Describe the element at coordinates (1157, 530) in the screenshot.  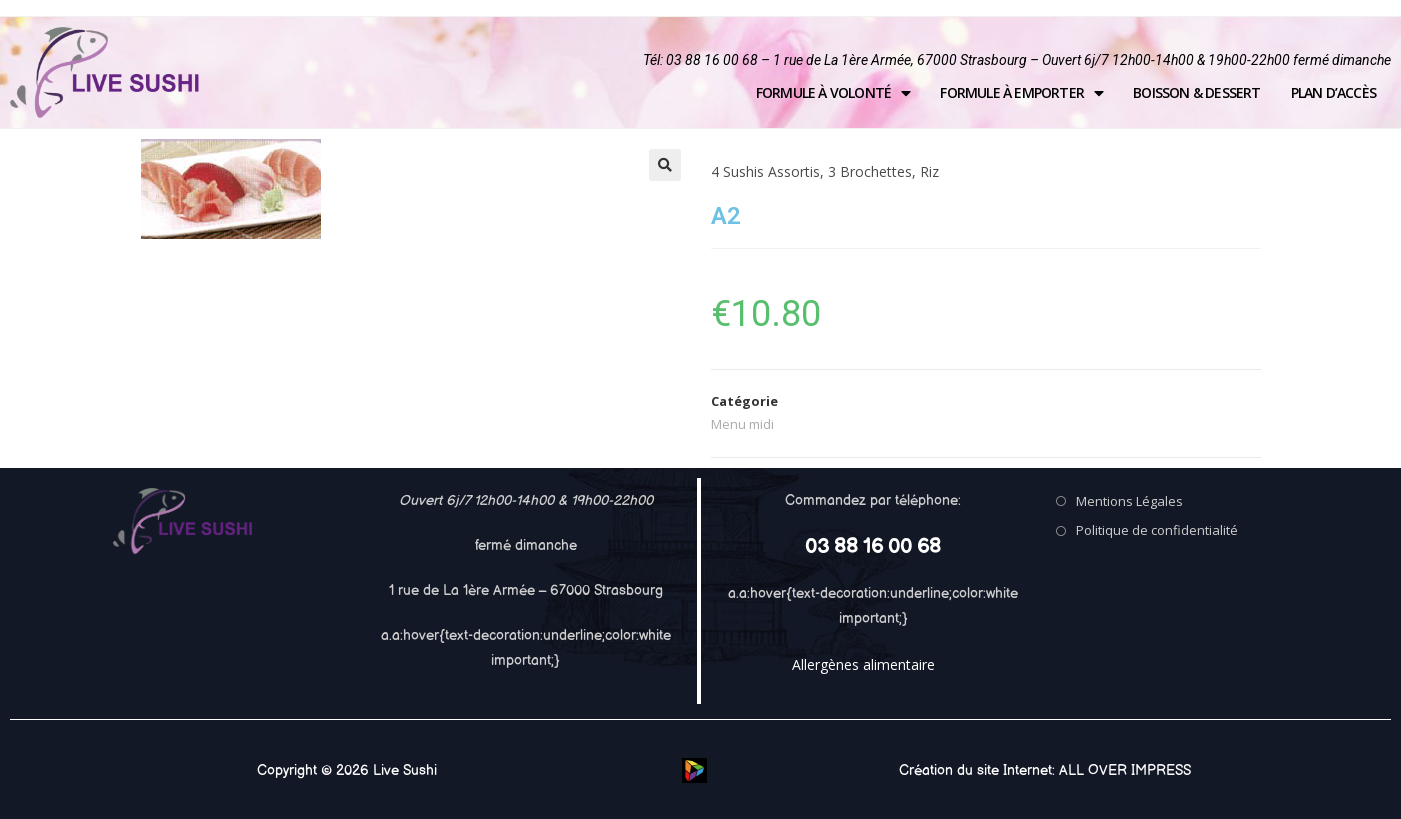
I see `Politique de confidentialité` at that location.